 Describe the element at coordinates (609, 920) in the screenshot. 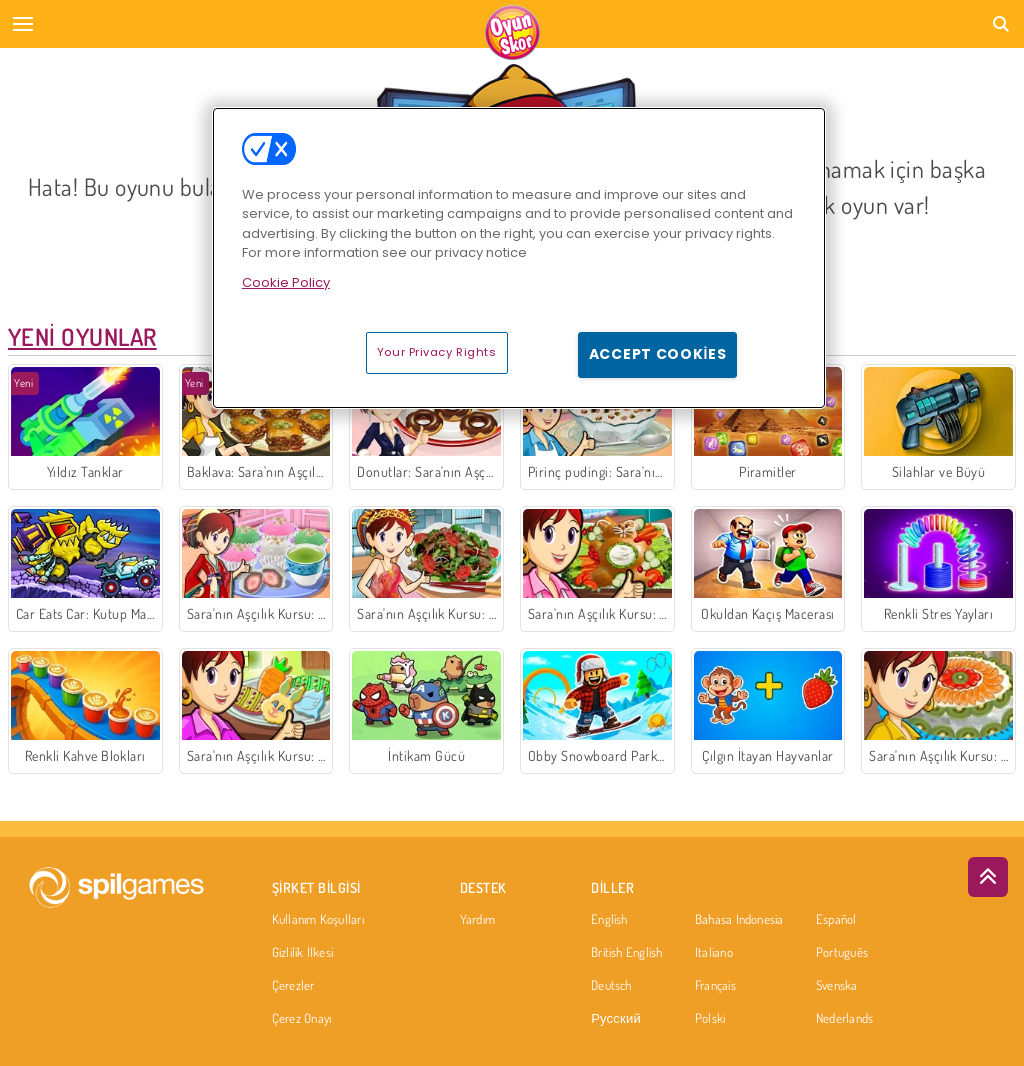

I see `English` at that location.